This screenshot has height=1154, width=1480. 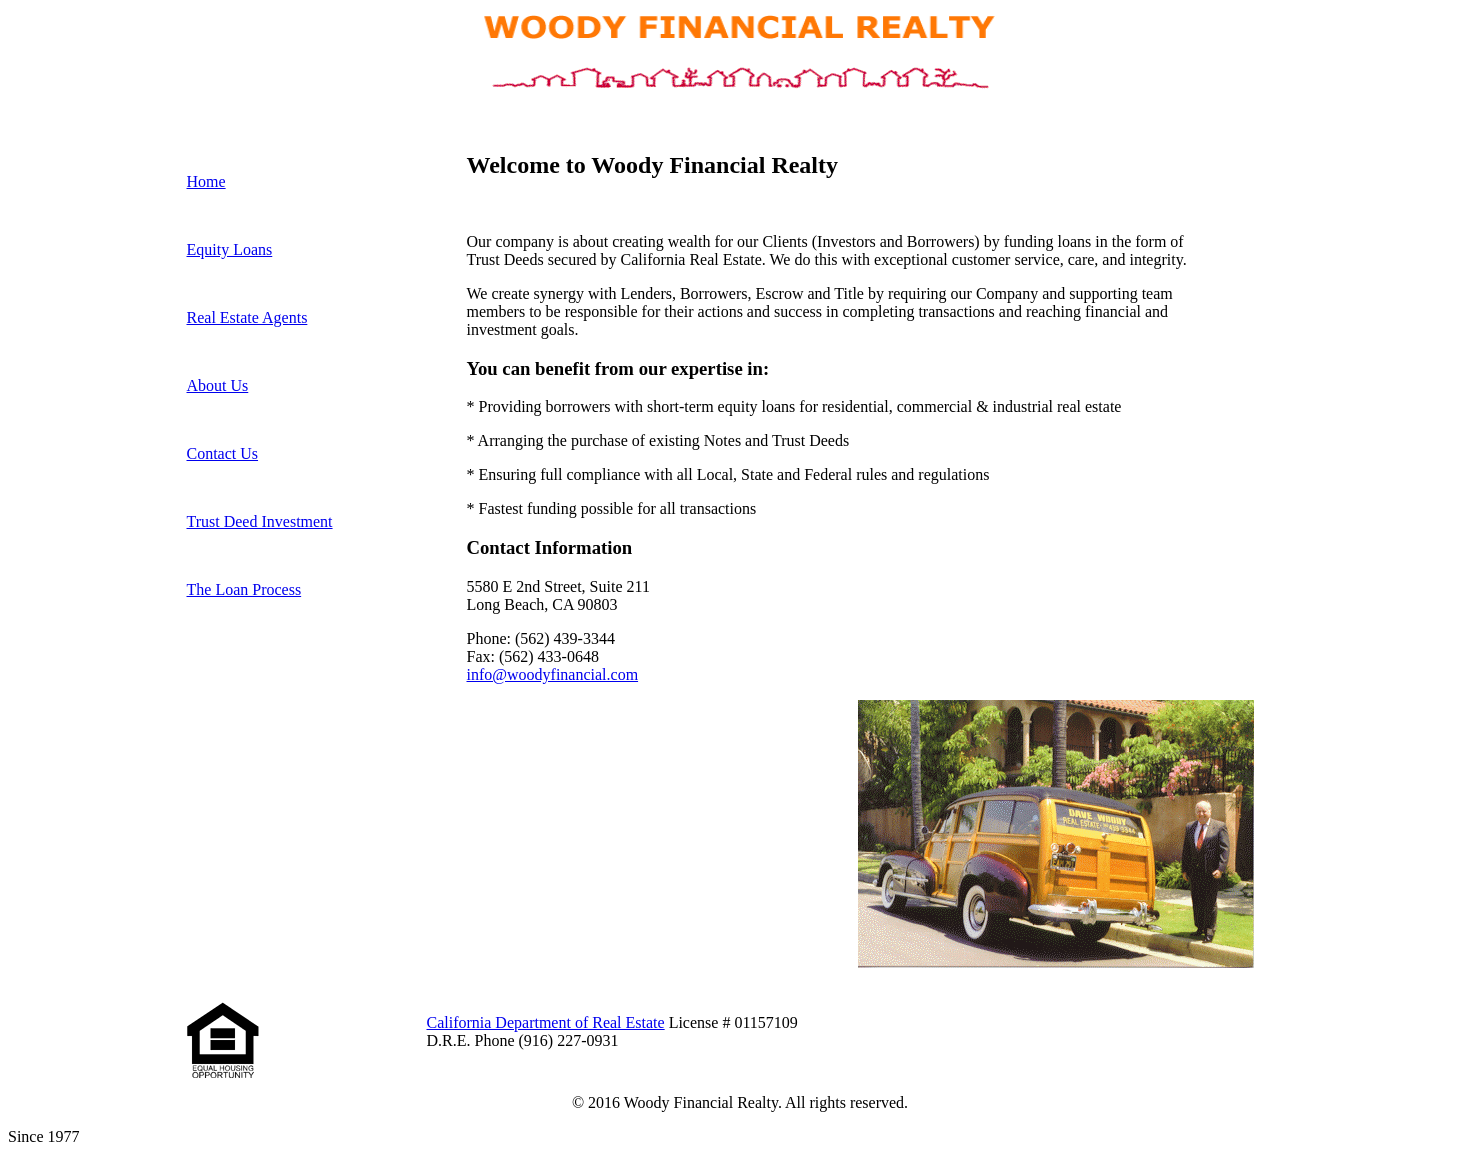 What do you see at coordinates (230, 249) in the screenshot?
I see `Equity Loans` at bounding box center [230, 249].